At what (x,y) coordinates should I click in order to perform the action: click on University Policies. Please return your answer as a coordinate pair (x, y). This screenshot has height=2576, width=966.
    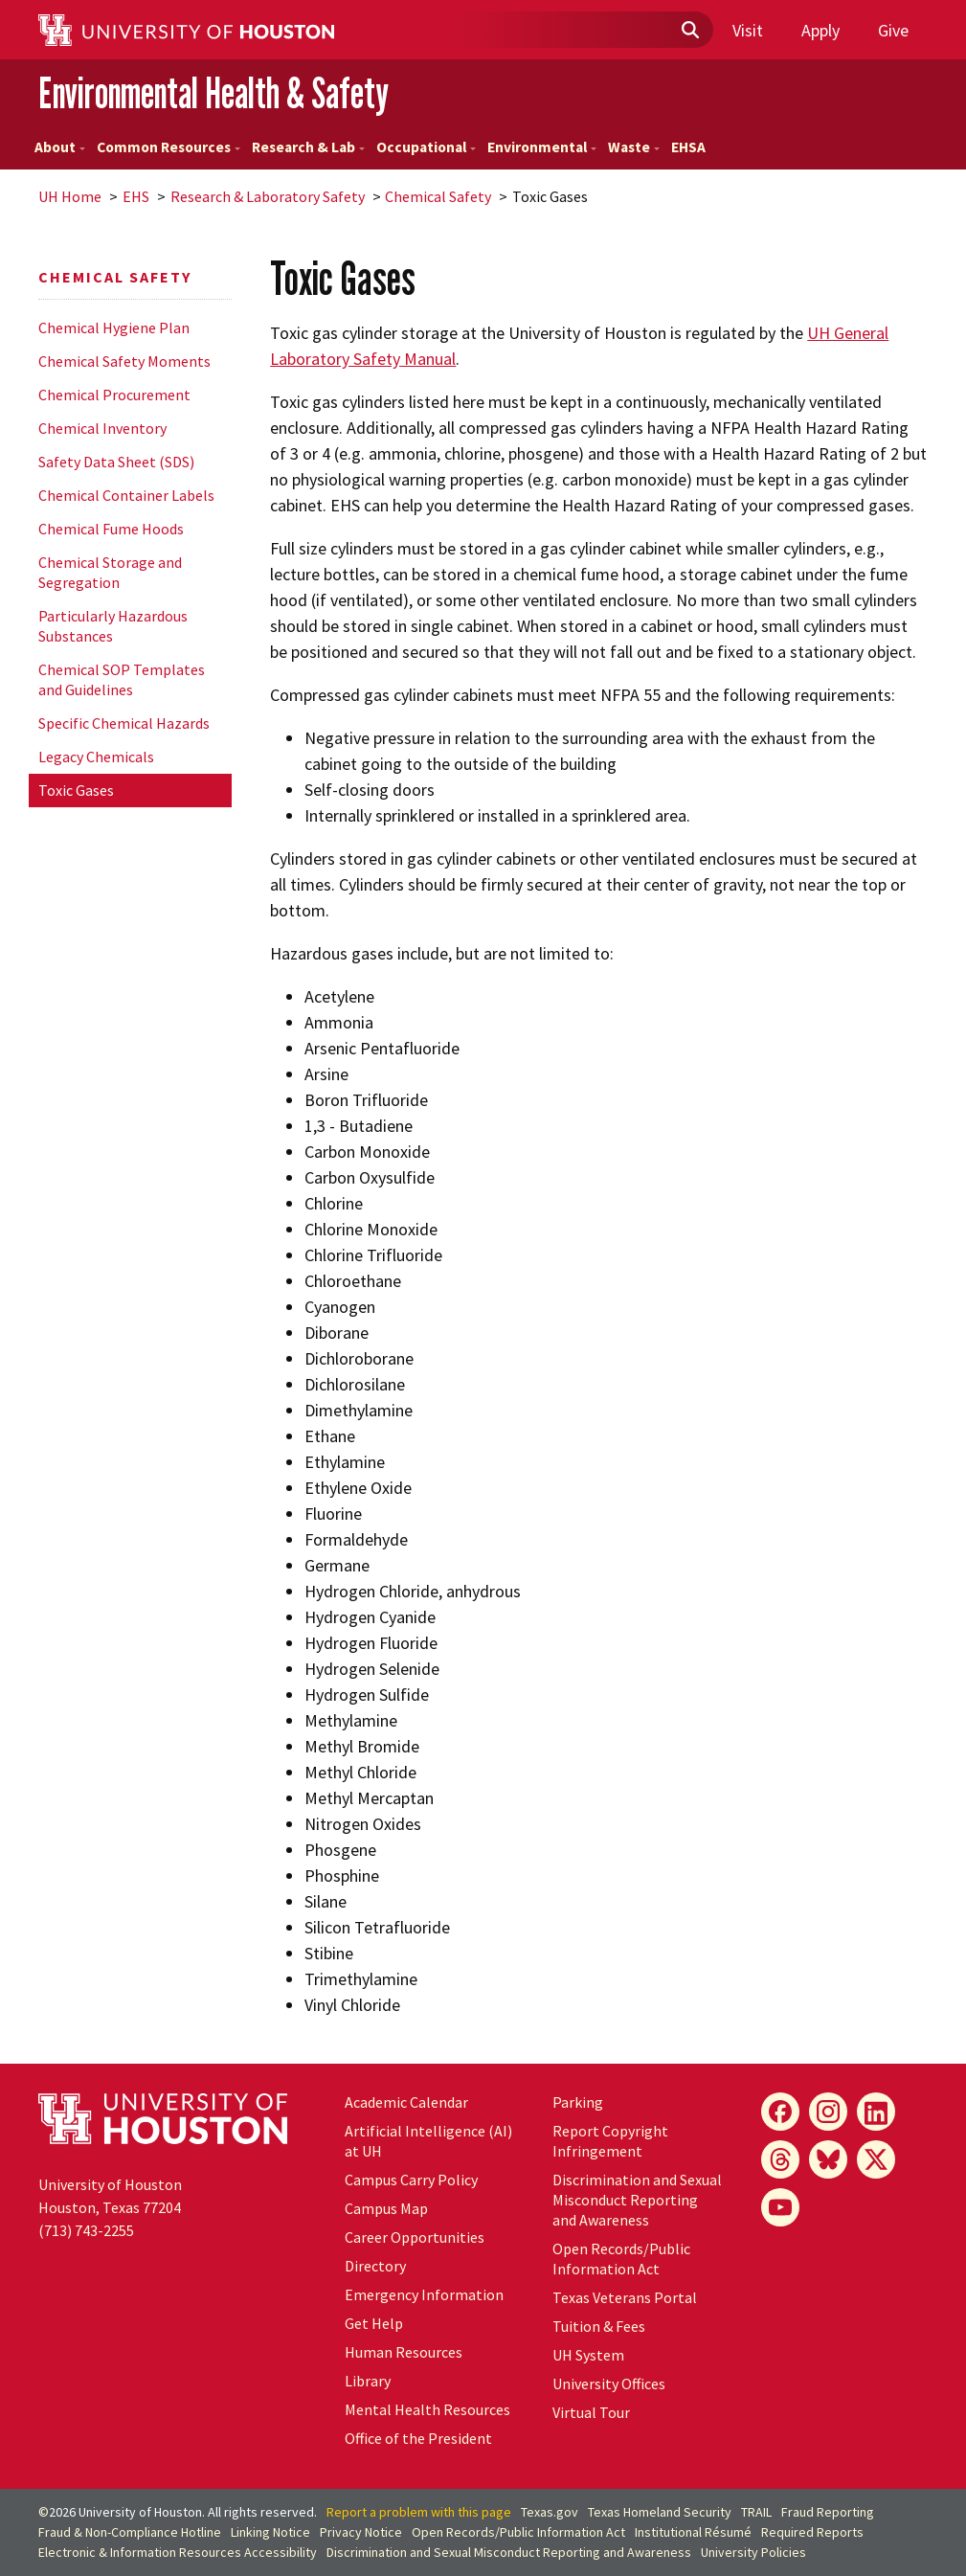
    Looking at the image, I should click on (753, 2552).